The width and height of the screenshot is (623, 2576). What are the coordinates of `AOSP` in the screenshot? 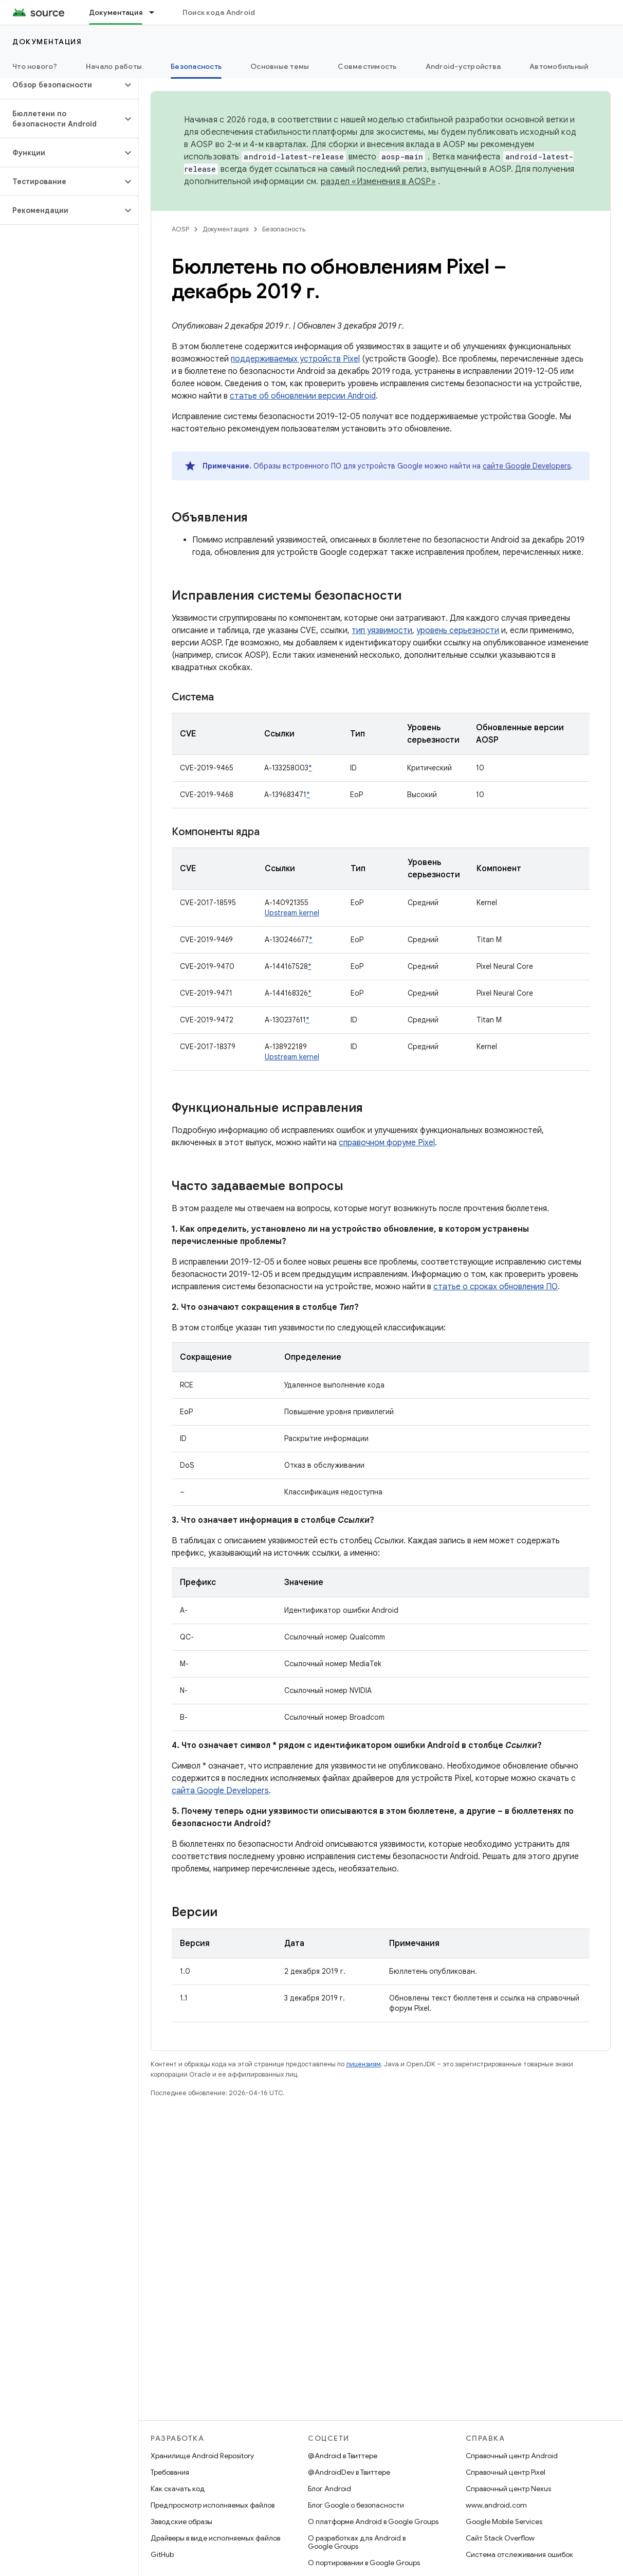 It's located at (180, 229).